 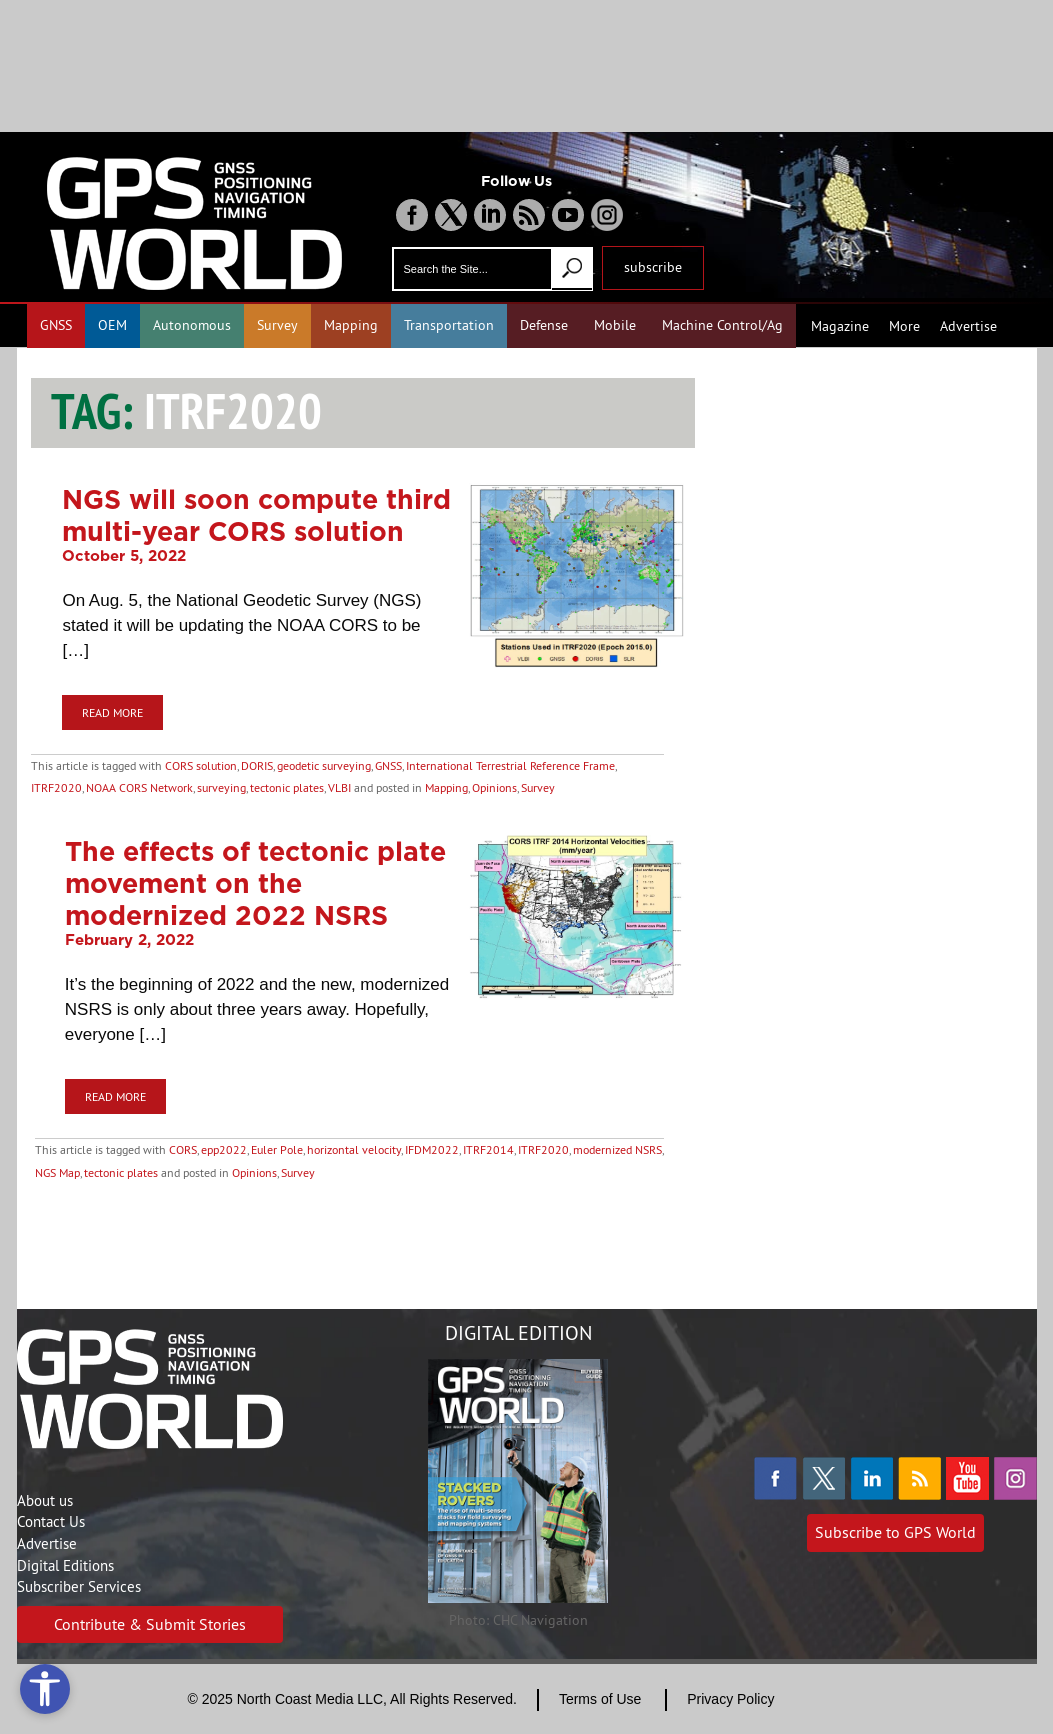 I want to click on Mobile, so click(x=615, y=325).